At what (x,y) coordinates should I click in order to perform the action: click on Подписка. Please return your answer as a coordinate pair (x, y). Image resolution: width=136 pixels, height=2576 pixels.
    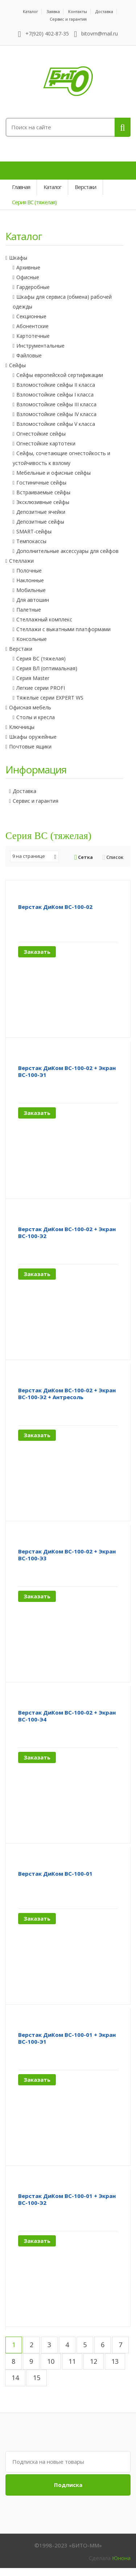
    Looking at the image, I should click on (68, 2484).